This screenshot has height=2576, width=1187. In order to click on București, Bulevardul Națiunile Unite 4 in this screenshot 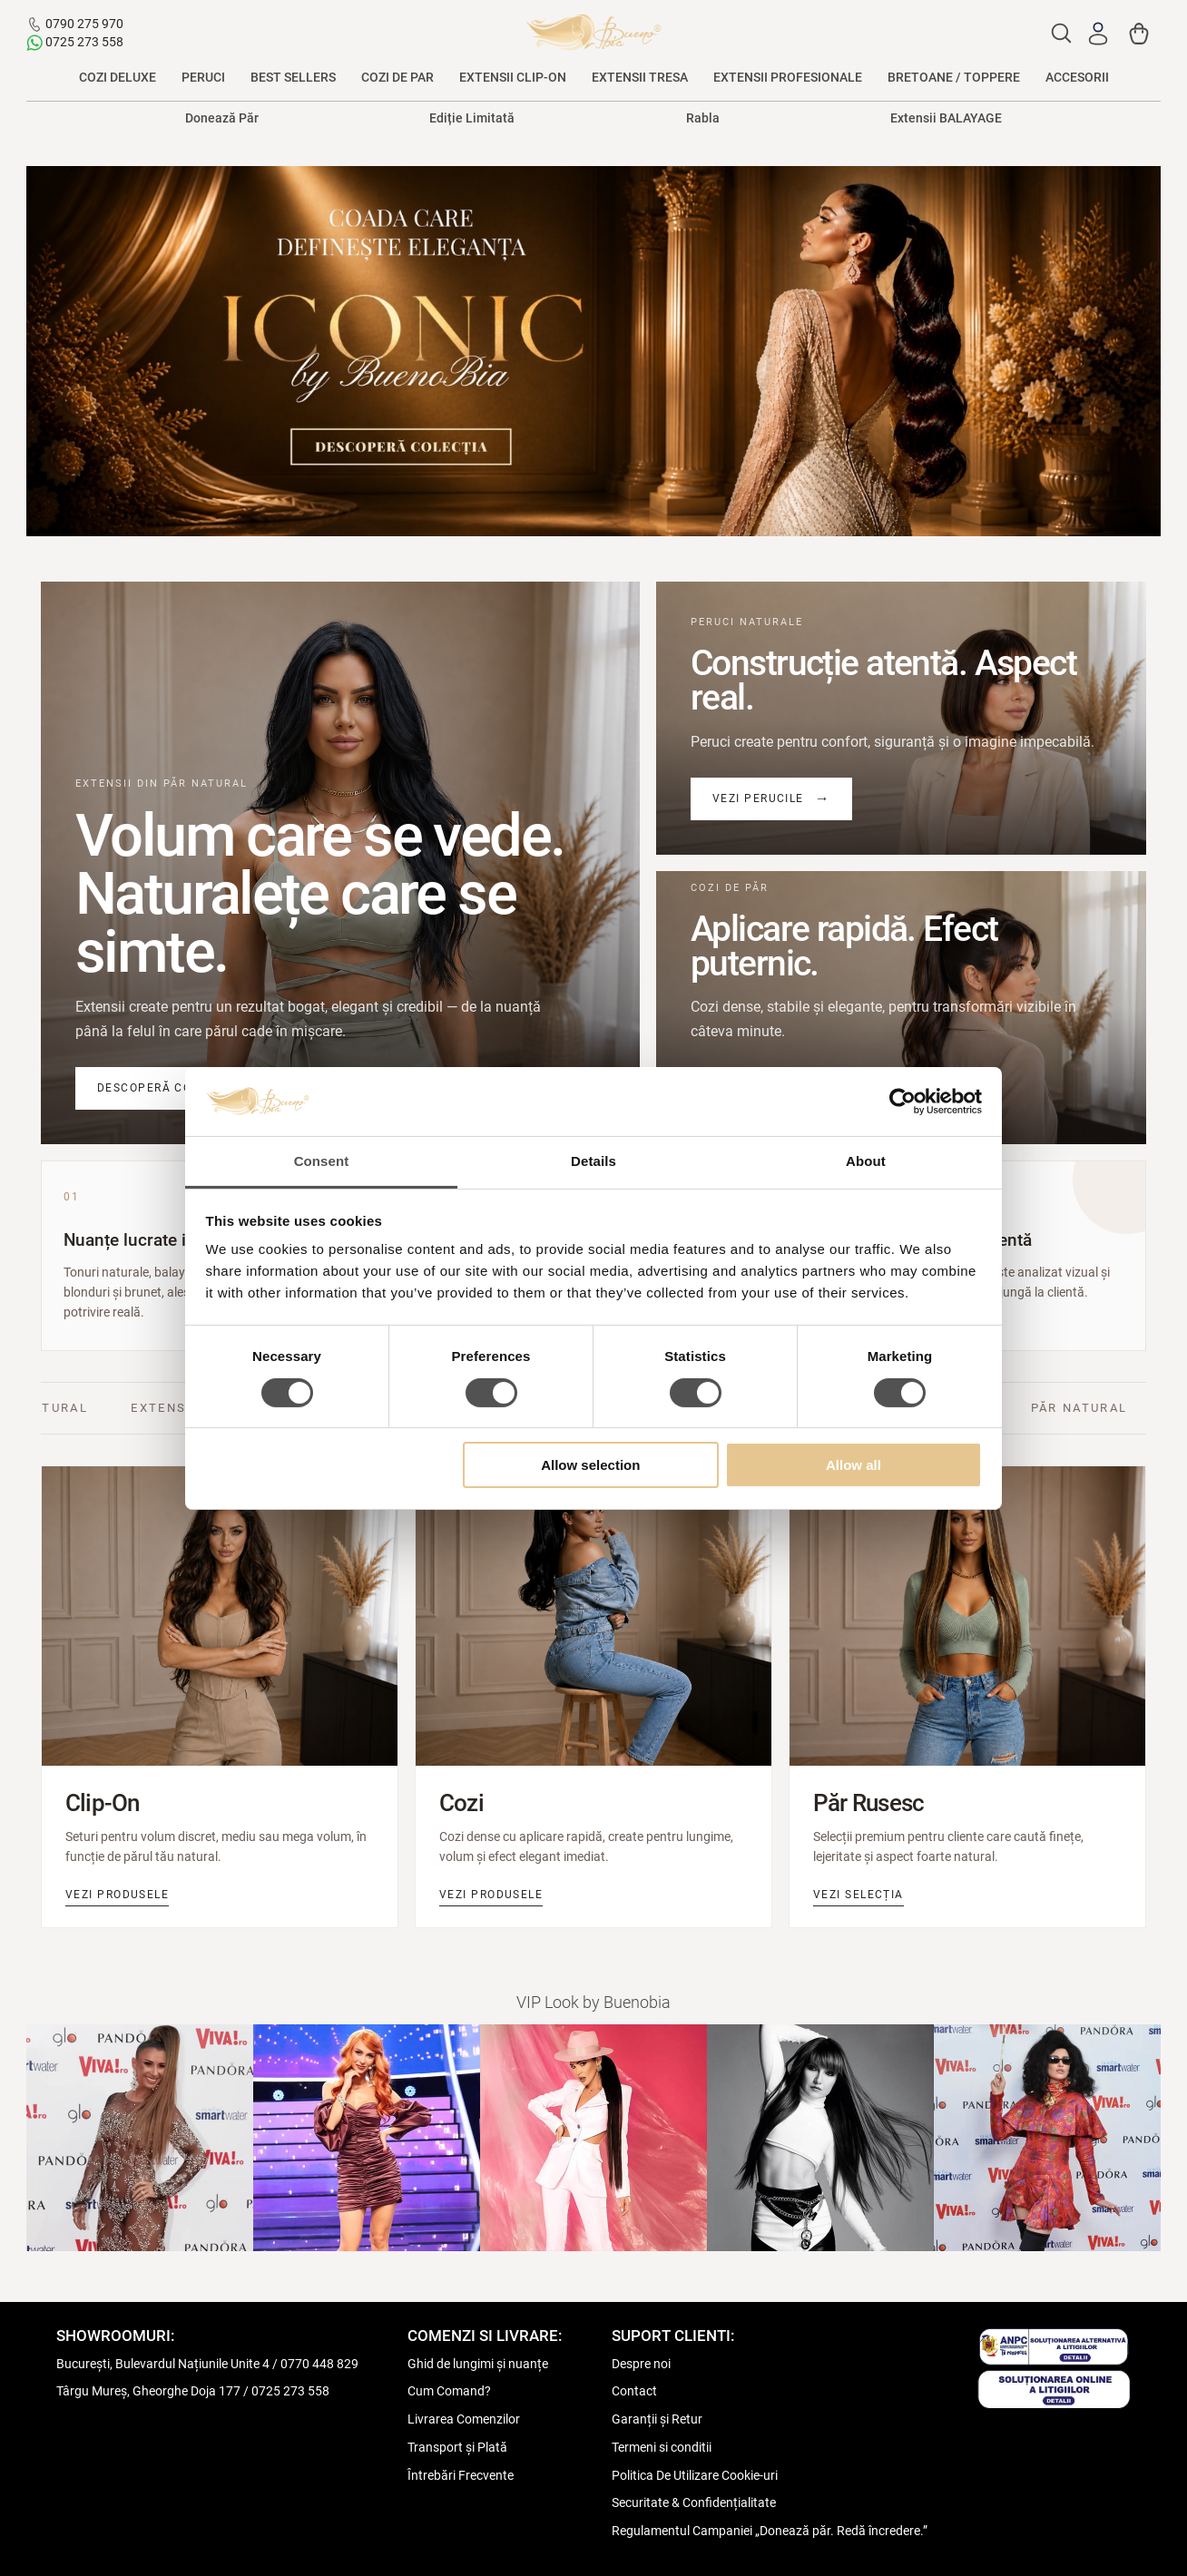, I will do `click(163, 2363)`.